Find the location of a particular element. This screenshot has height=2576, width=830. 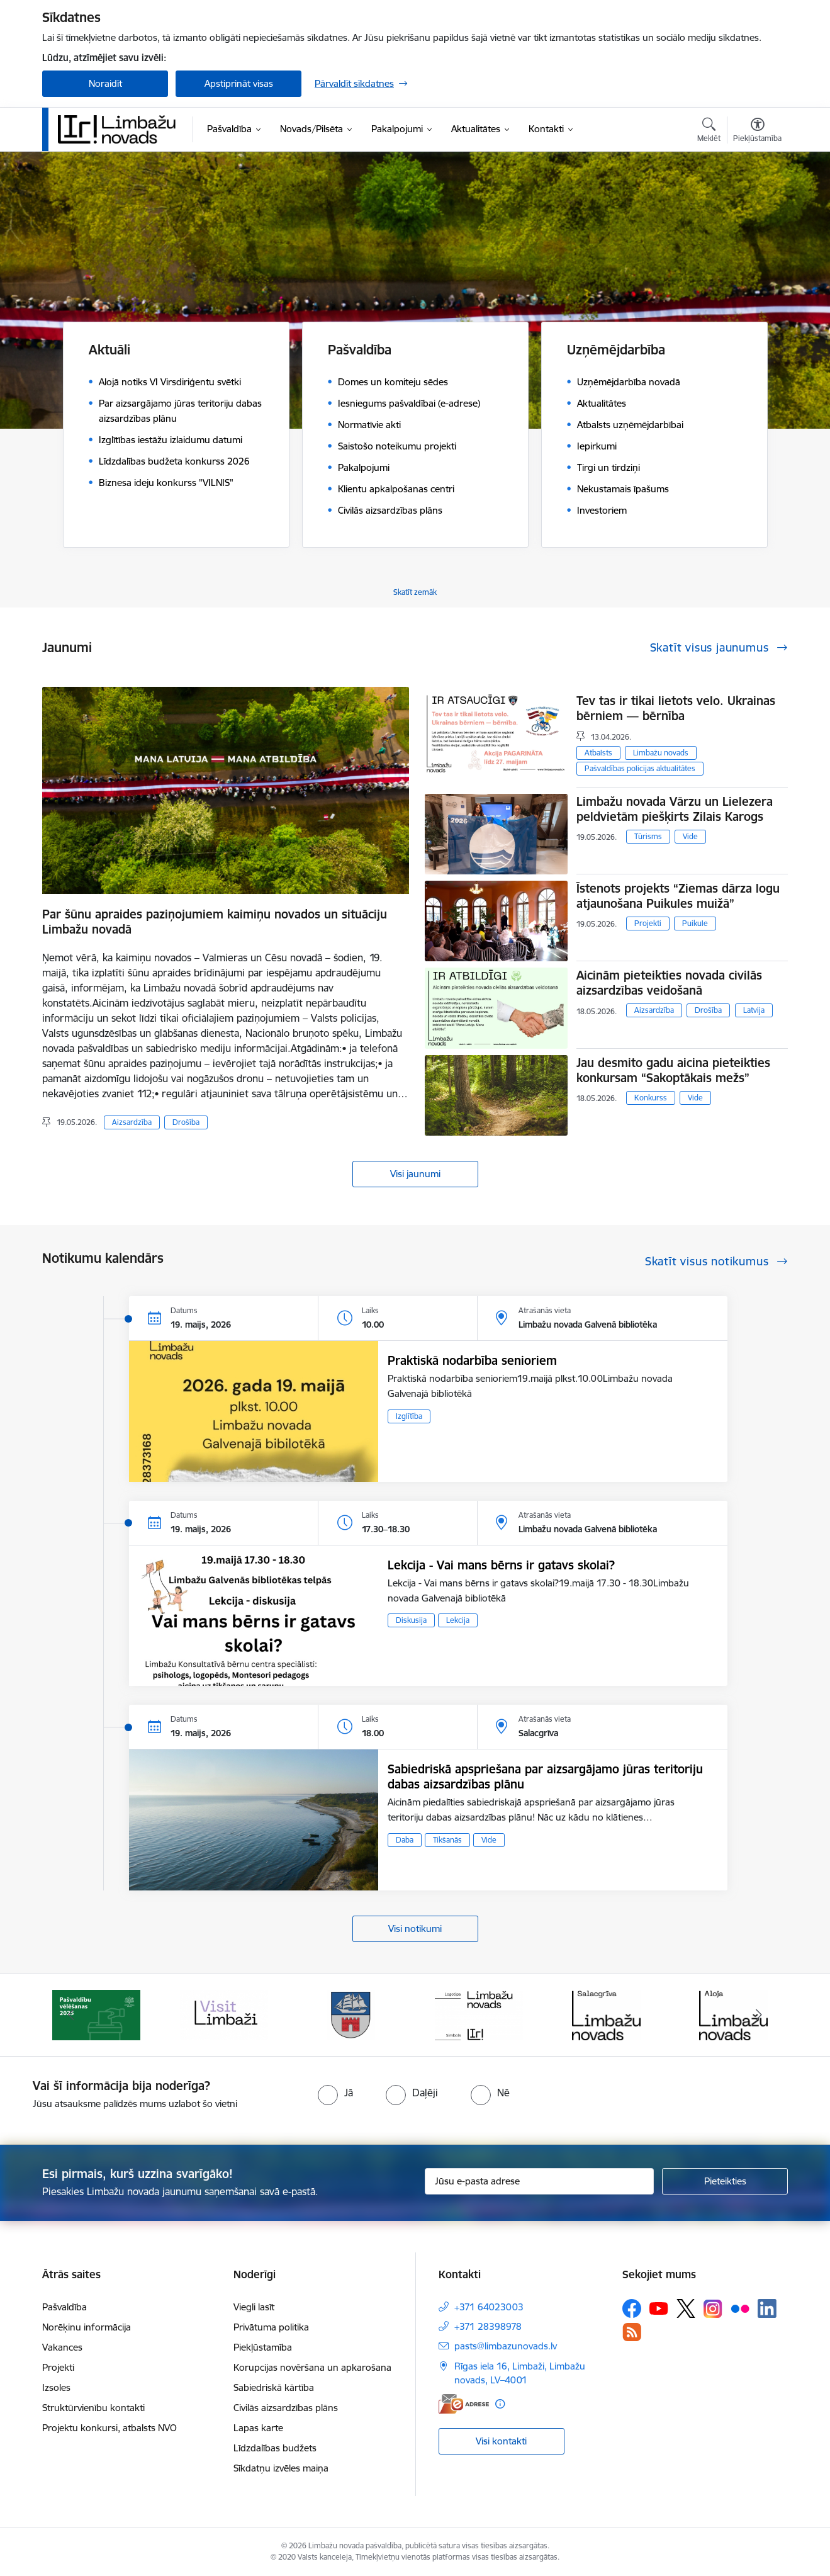

+371 28398978 [Tālruņa numurs: +371 28398978] is located at coordinates (488, 2326).